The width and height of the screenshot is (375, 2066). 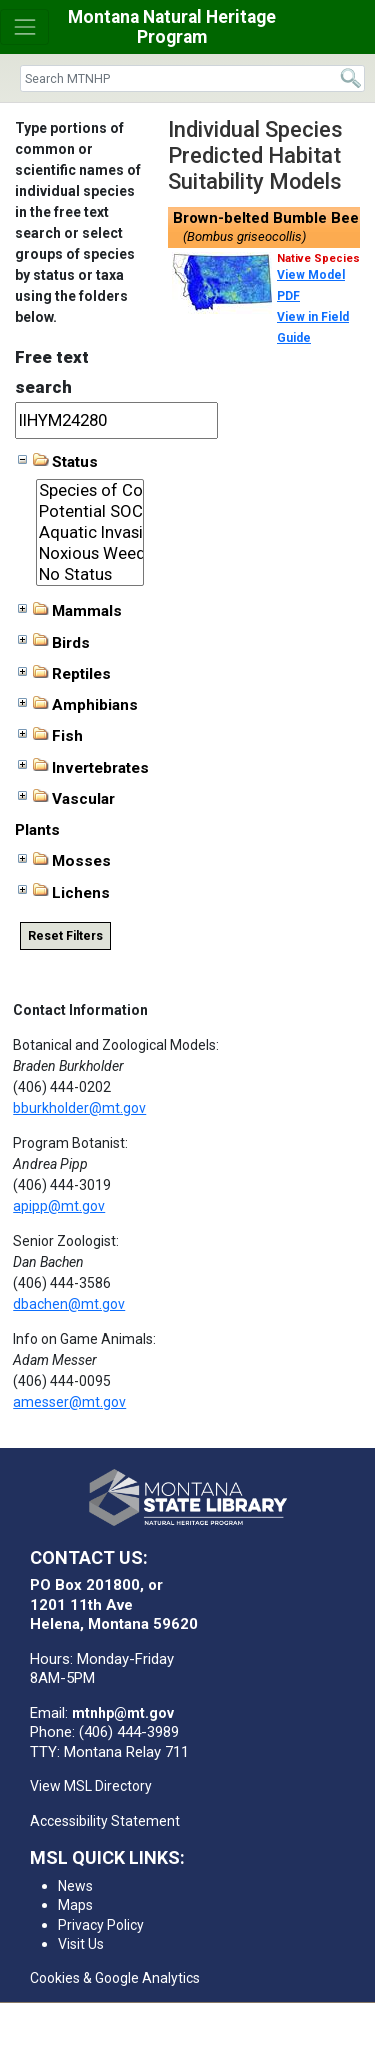 I want to click on Aquatic Invasive Species, so click(x=90, y=532).